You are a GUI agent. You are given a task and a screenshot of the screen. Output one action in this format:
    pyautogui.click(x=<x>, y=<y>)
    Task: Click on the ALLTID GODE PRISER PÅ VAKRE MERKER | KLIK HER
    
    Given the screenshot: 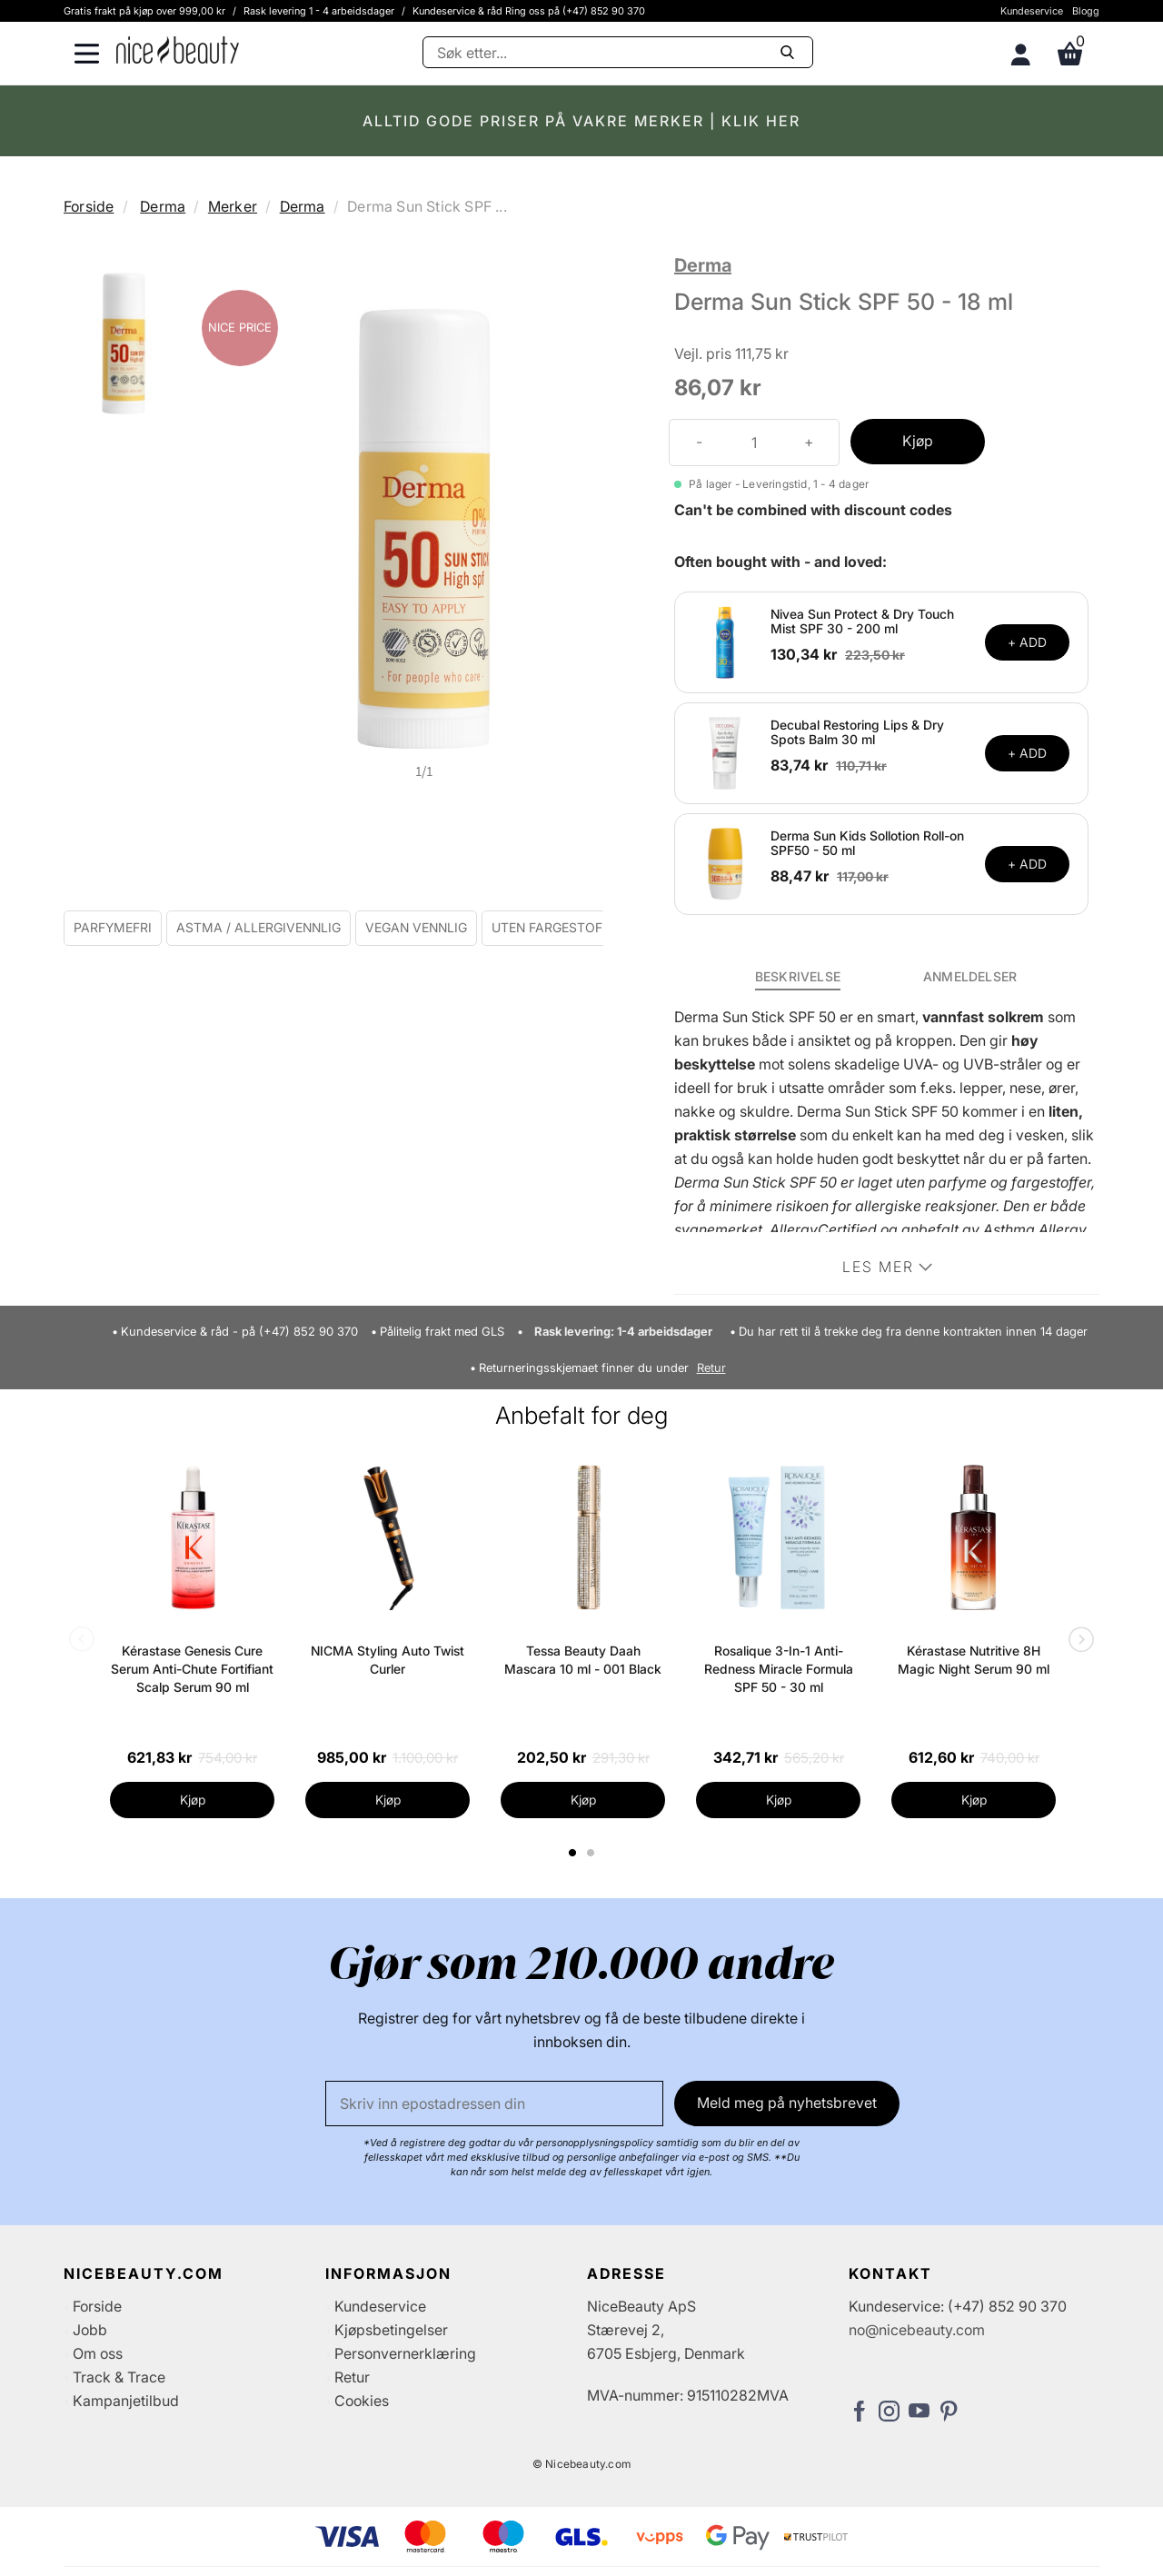 What is the action you would take?
    pyautogui.click(x=581, y=121)
    